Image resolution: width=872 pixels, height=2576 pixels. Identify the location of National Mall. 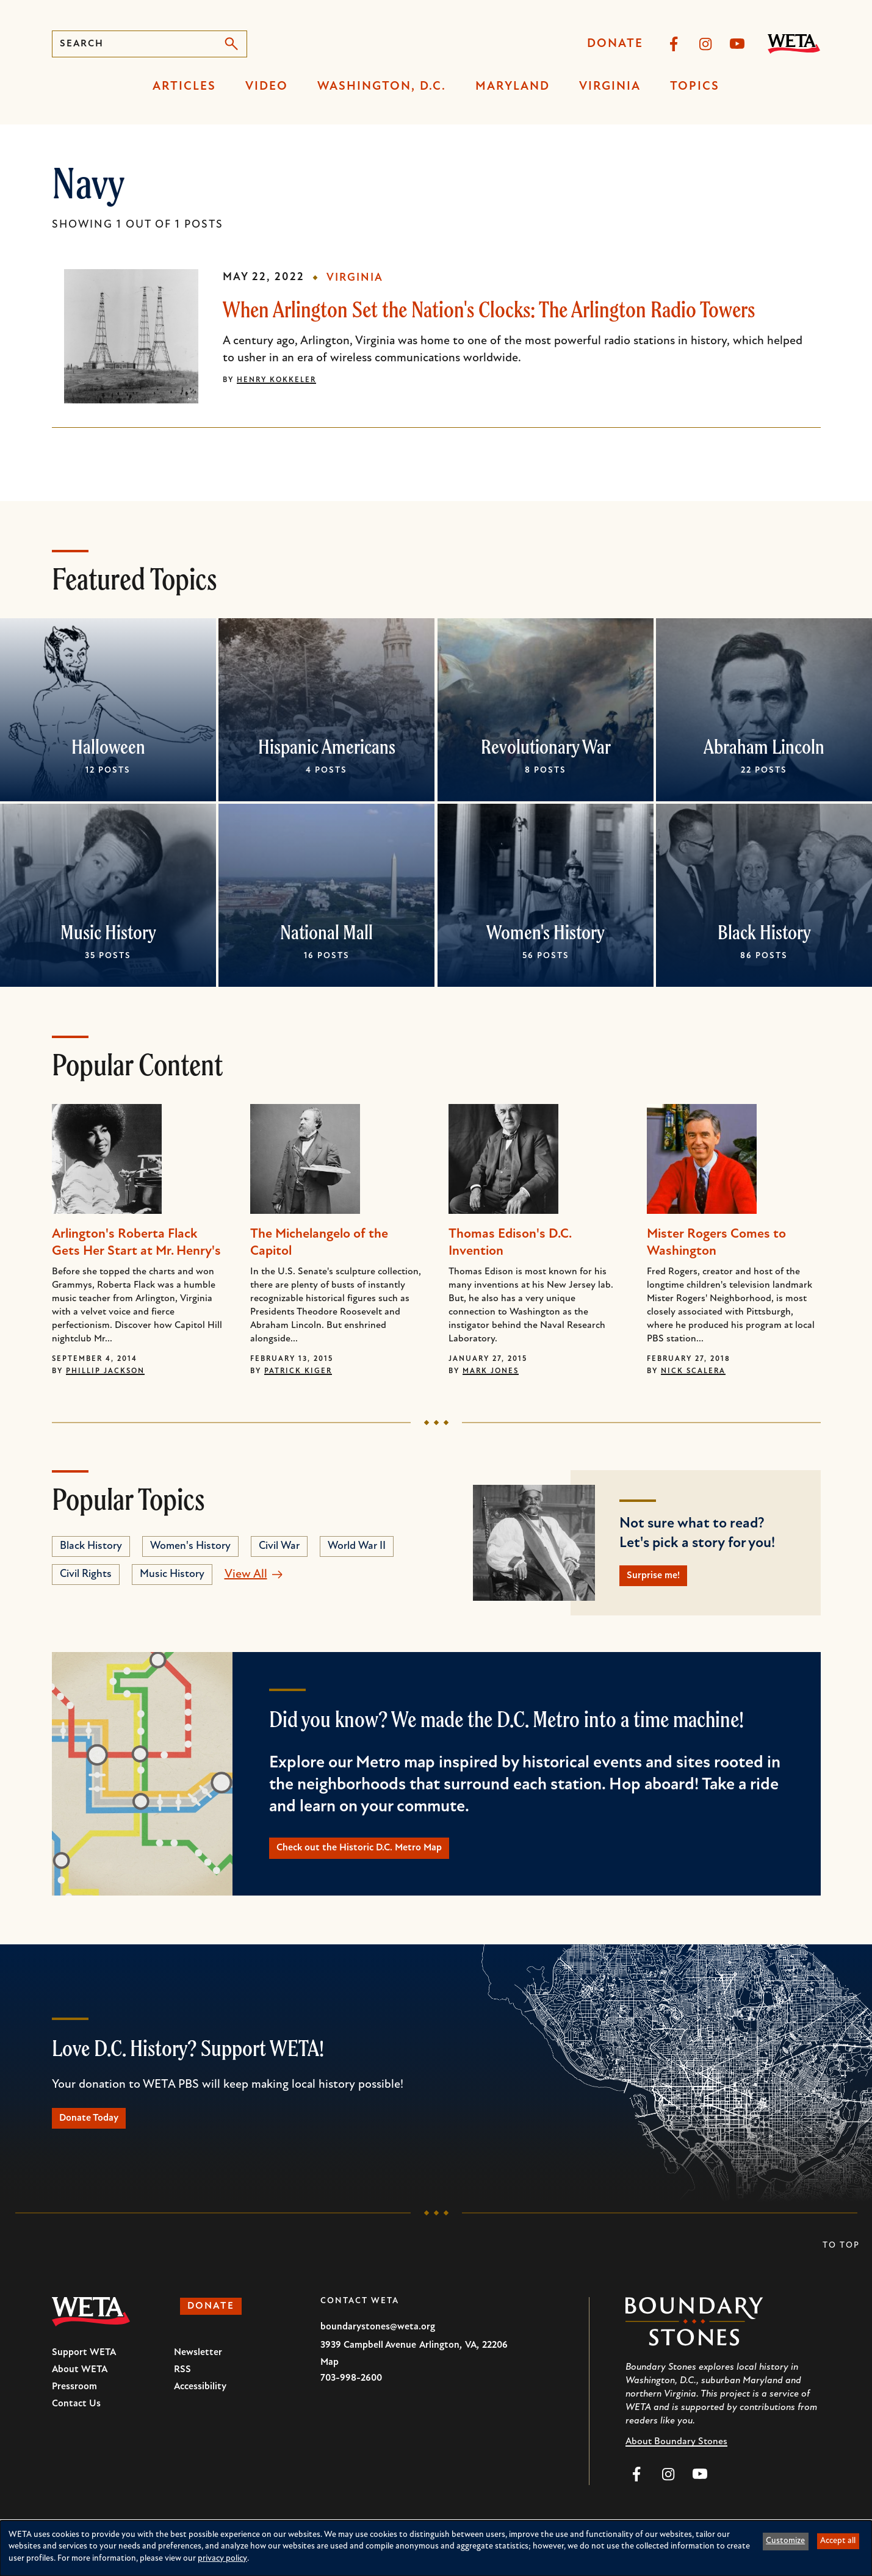
(326, 932).